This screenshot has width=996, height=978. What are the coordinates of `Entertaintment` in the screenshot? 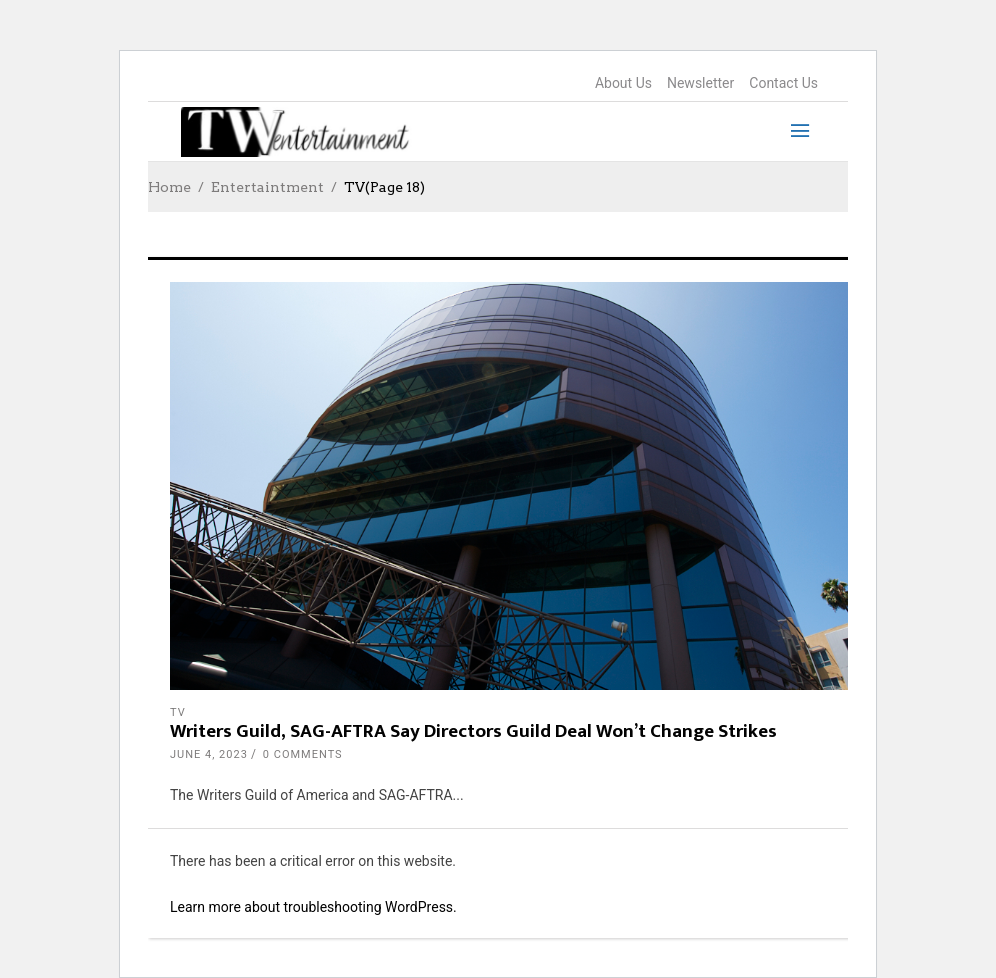 It's located at (267, 187).